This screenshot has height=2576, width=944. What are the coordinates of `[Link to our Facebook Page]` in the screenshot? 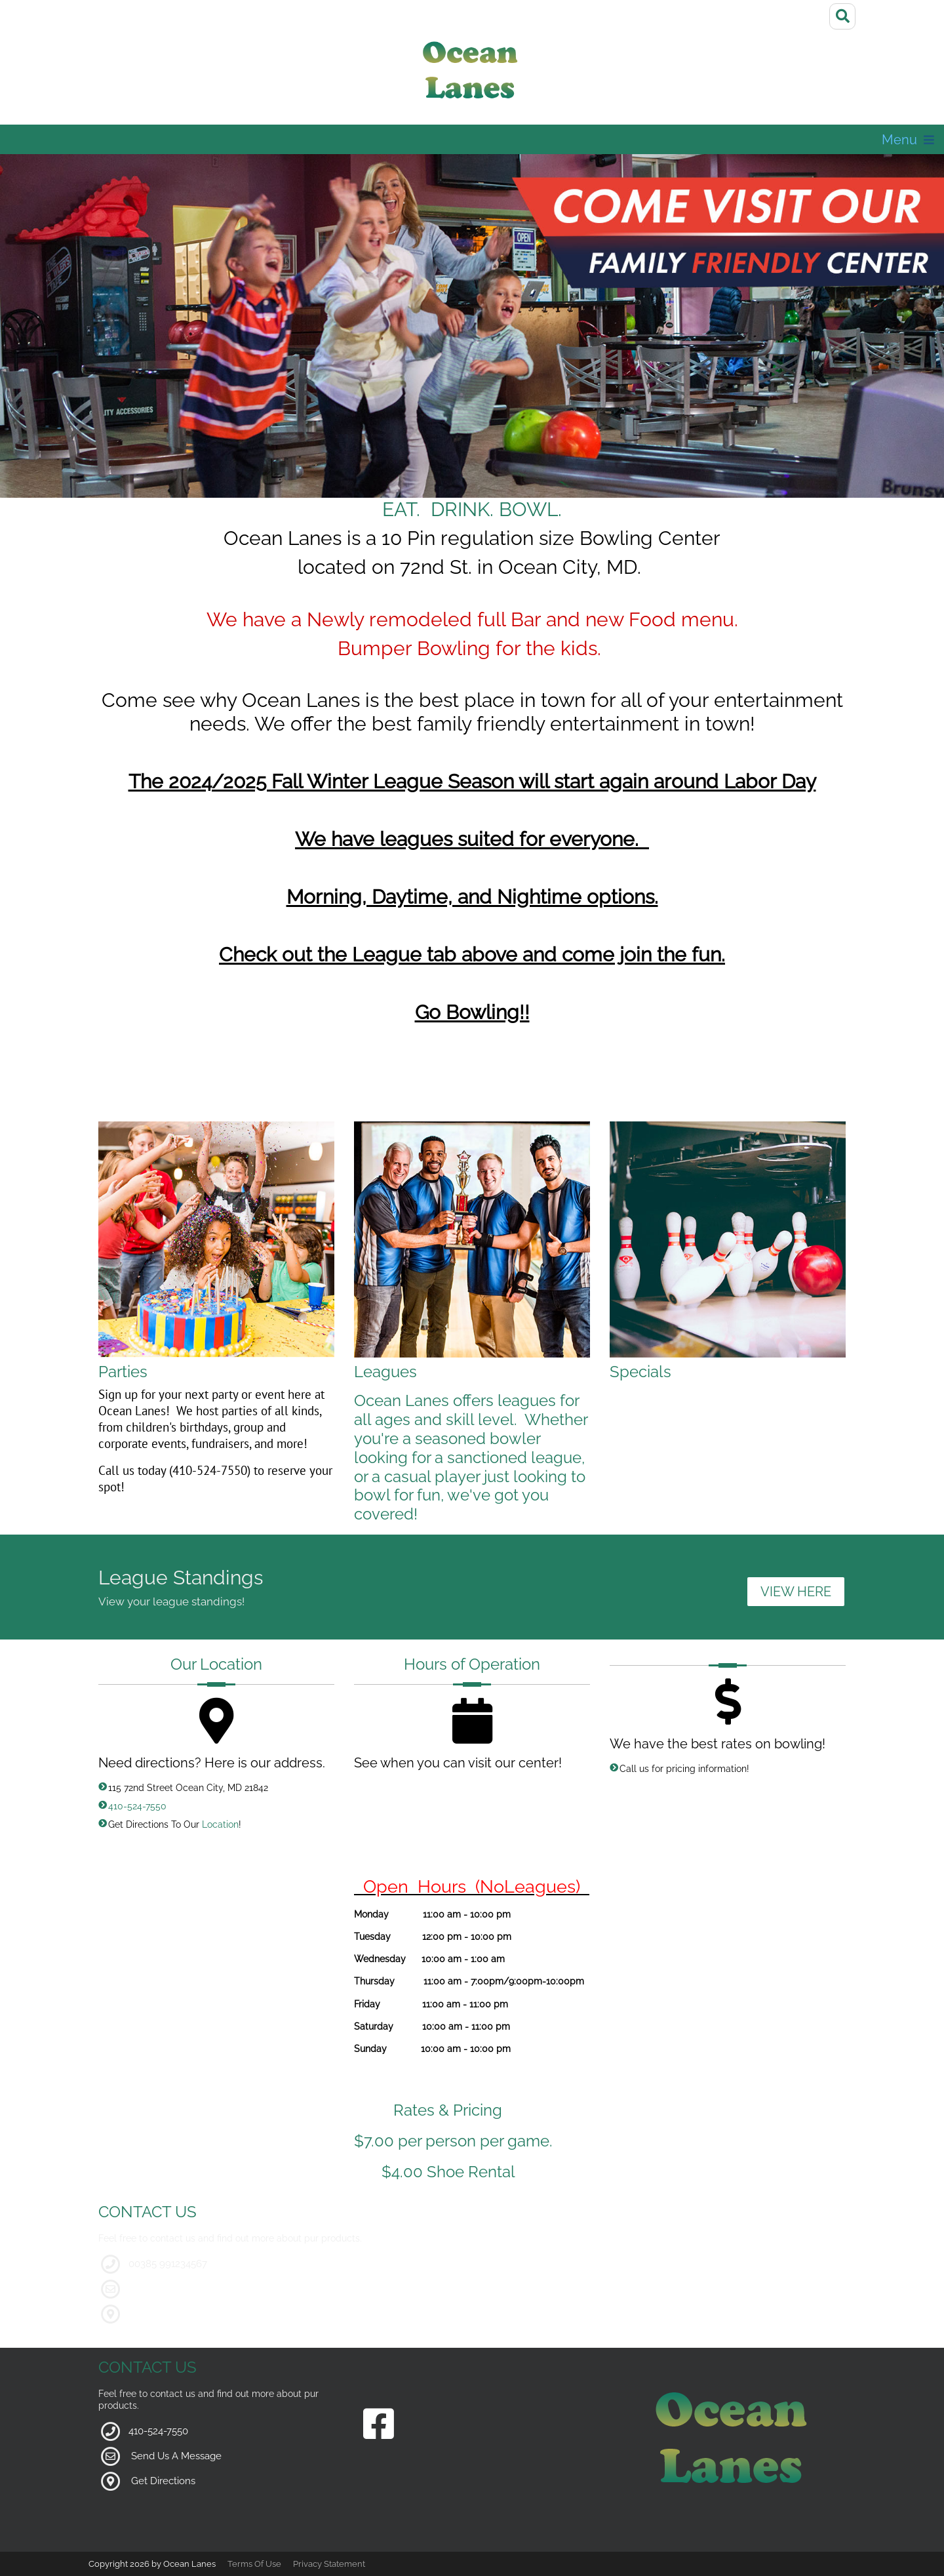 It's located at (378, 2425).